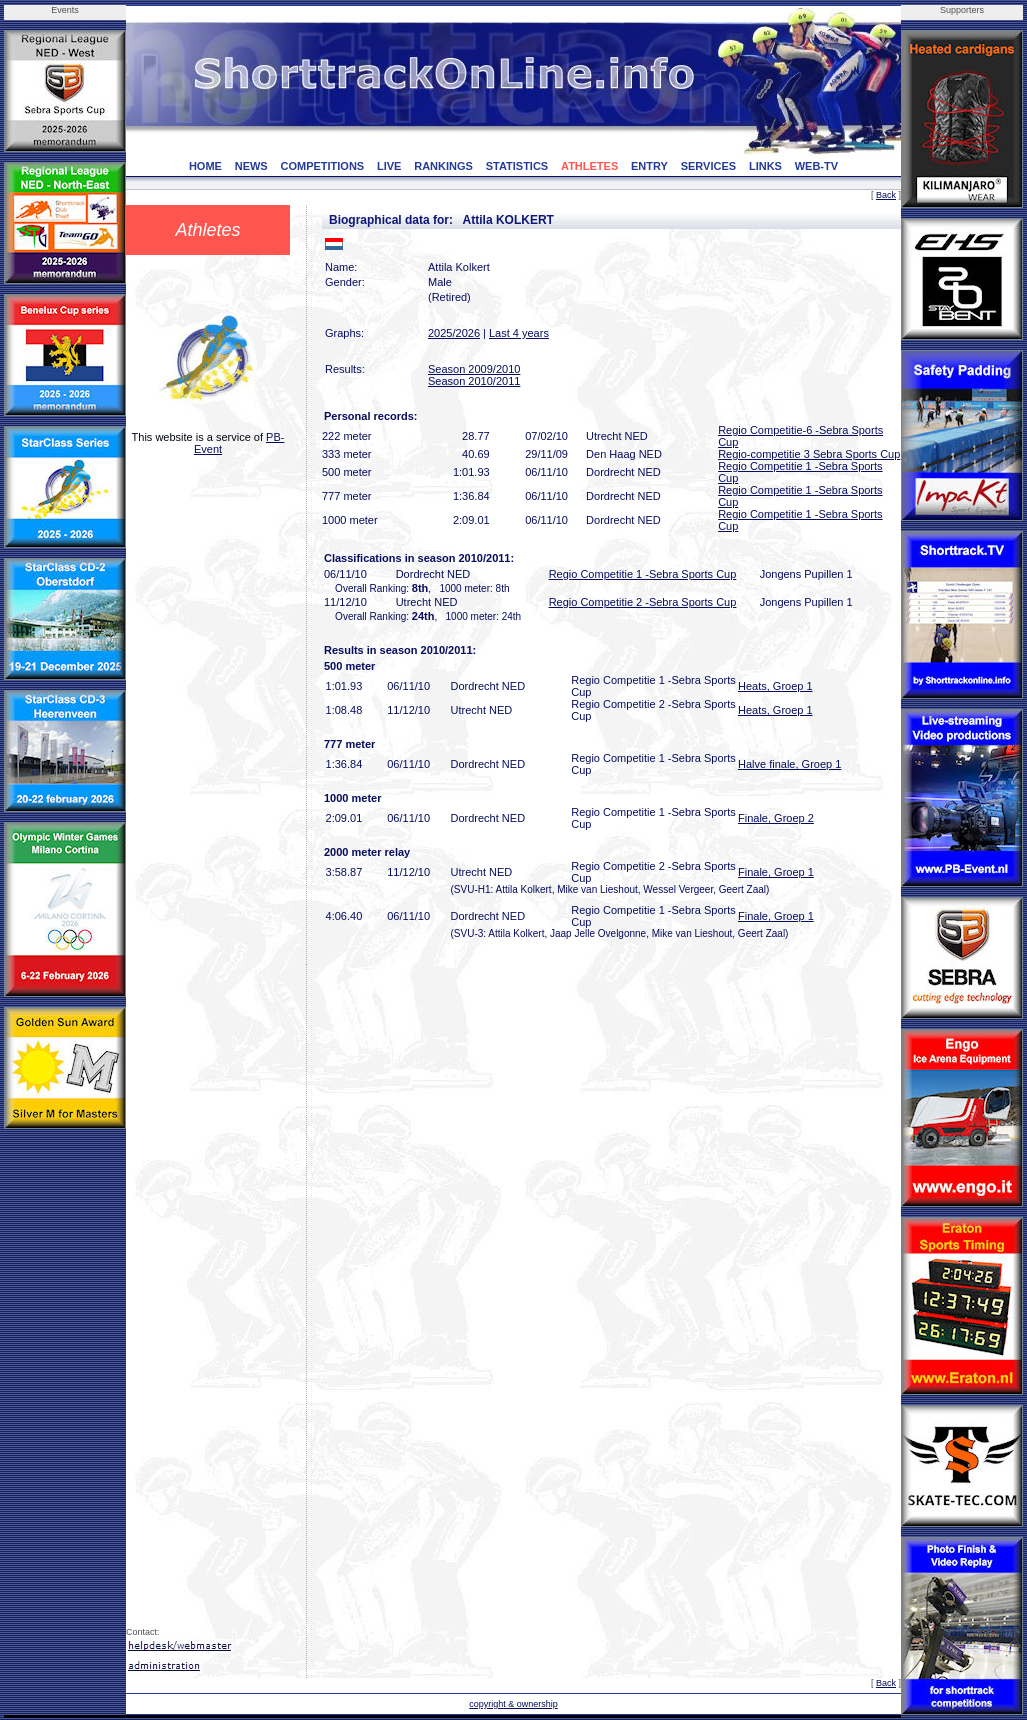 Image resolution: width=1027 pixels, height=1720 pixels. Describe the element at coordinates (809, 454) in the screenshot. I see `Regio-competitie 3 Sebra Sports Cup` at that location.